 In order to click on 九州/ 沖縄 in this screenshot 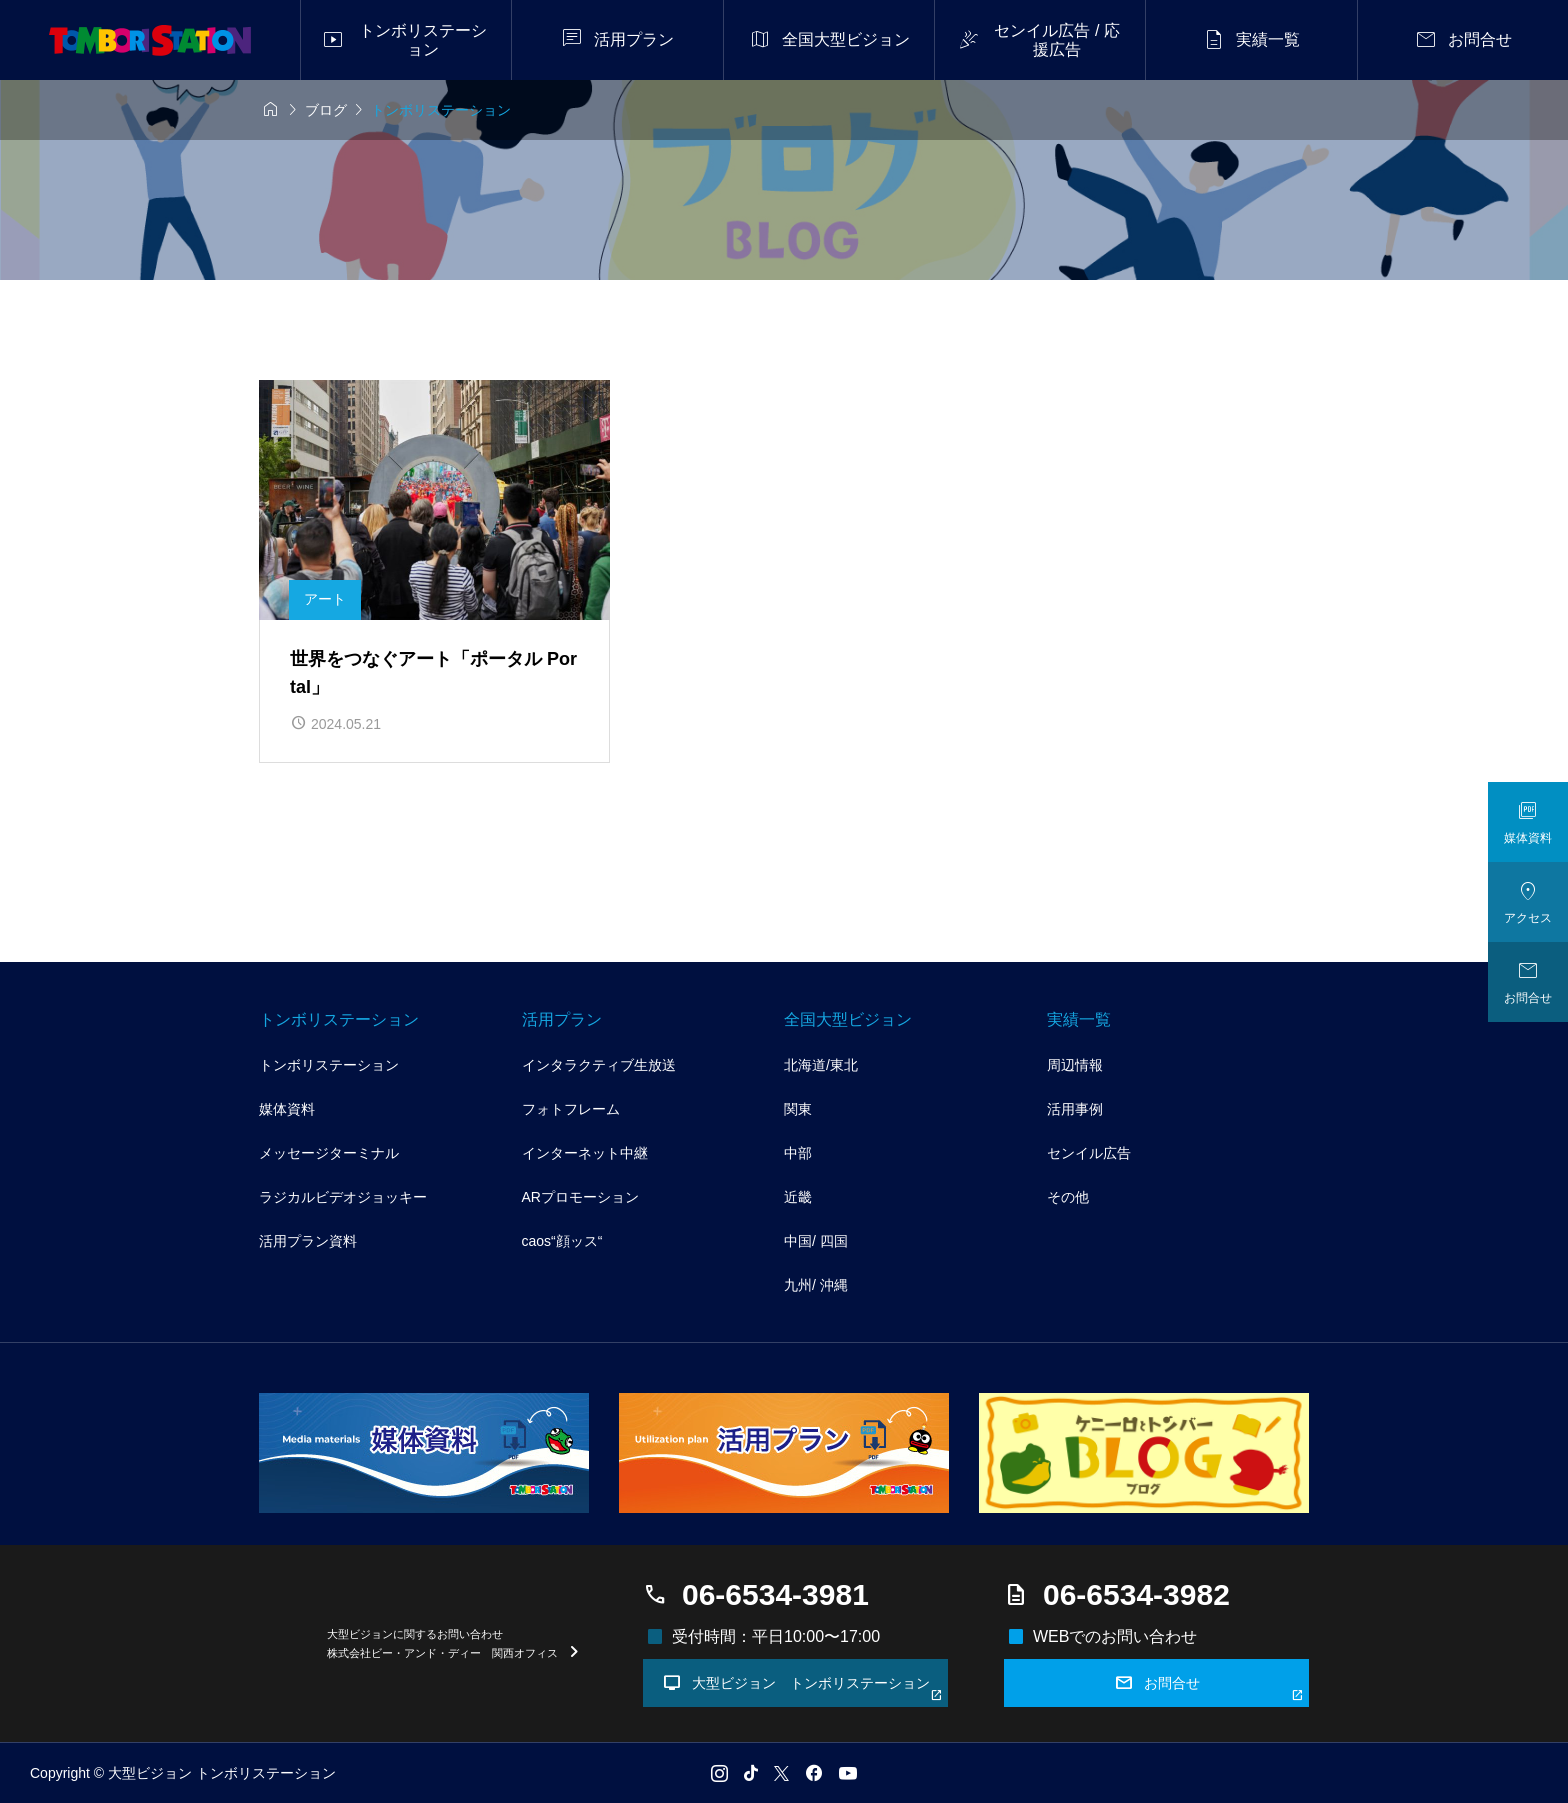, I will do `click(816, 1285)`.